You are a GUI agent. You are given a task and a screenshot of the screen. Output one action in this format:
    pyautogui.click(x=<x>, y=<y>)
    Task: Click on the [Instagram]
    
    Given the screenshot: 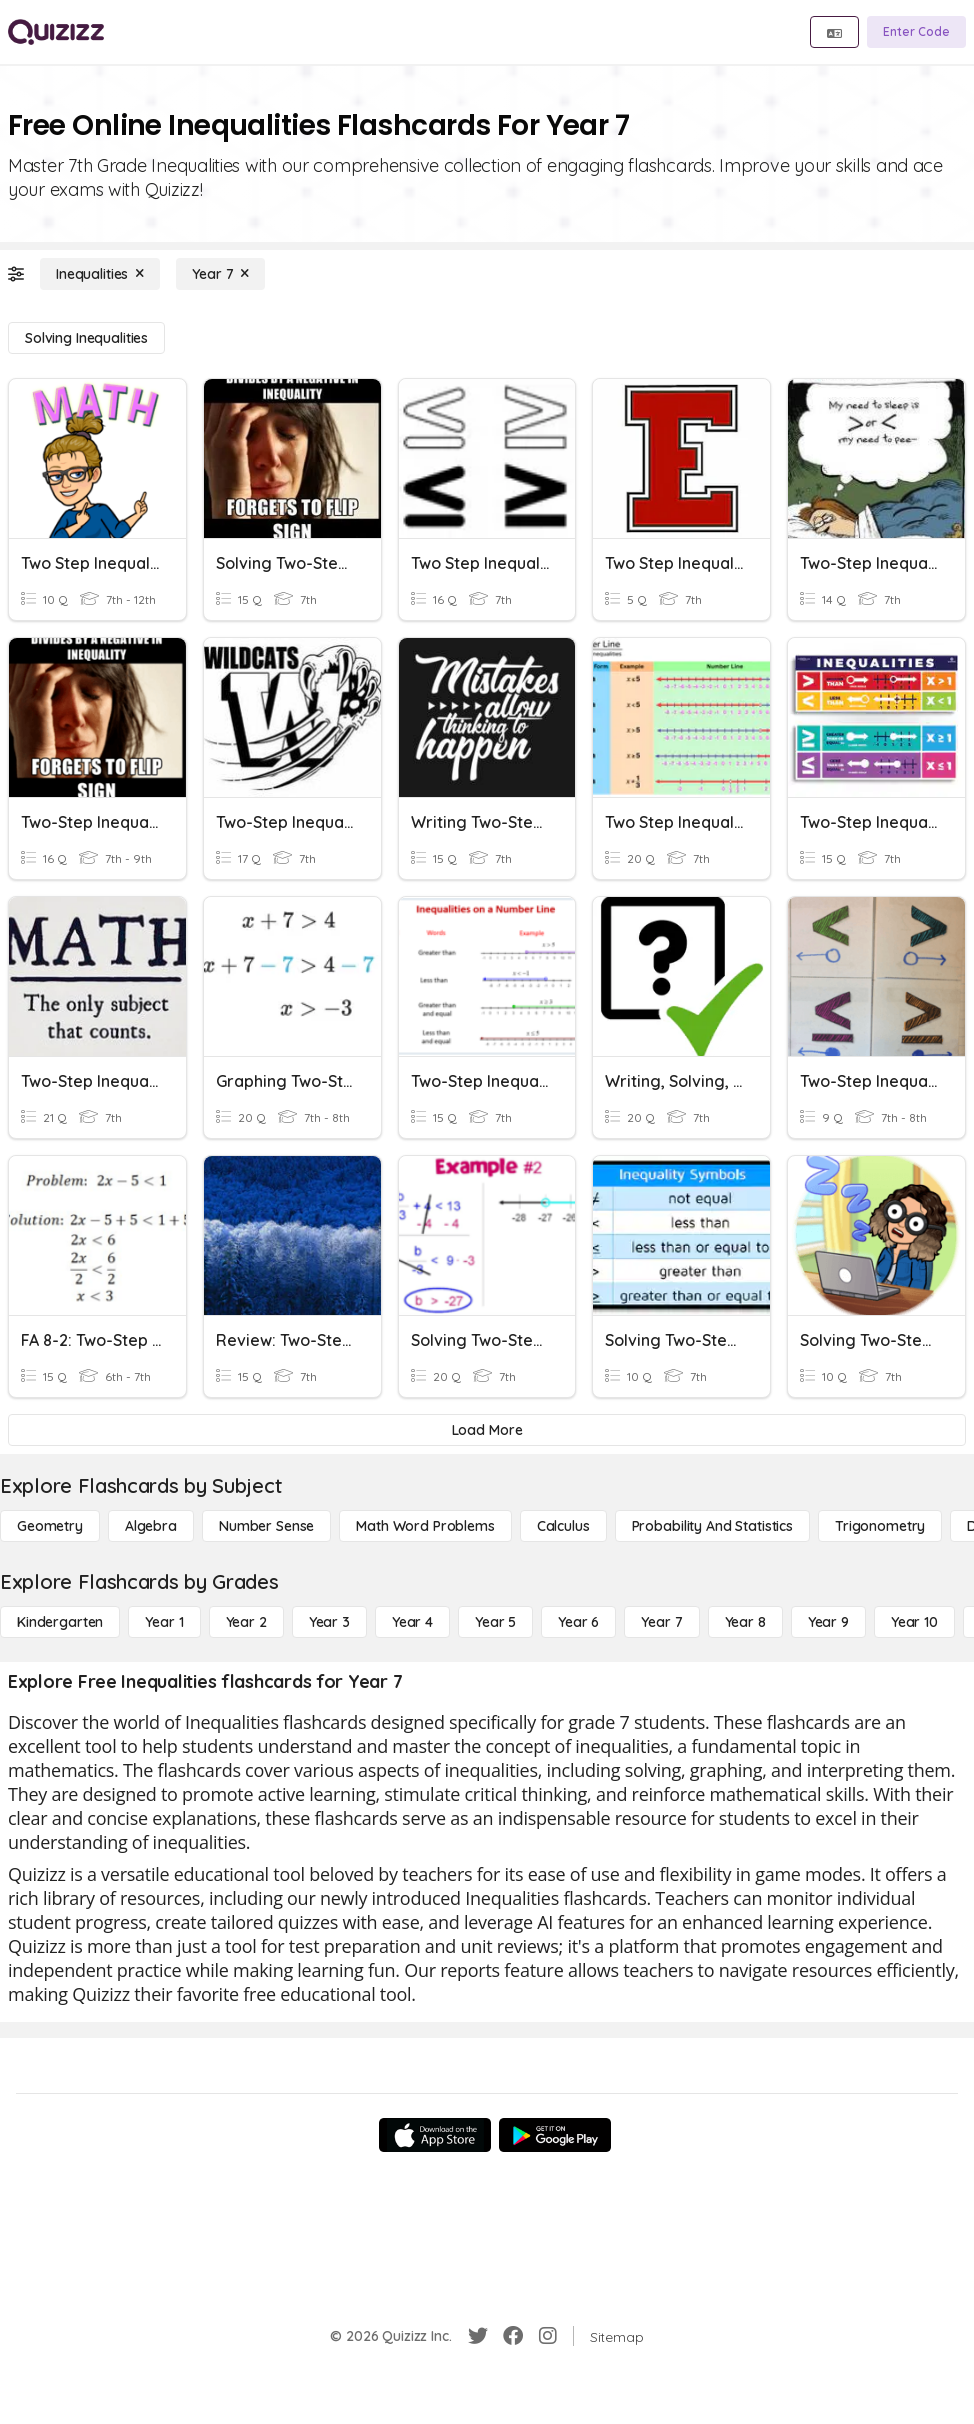 What is the action you would take?
    pyautogui.click(x=548, y=2336)
    